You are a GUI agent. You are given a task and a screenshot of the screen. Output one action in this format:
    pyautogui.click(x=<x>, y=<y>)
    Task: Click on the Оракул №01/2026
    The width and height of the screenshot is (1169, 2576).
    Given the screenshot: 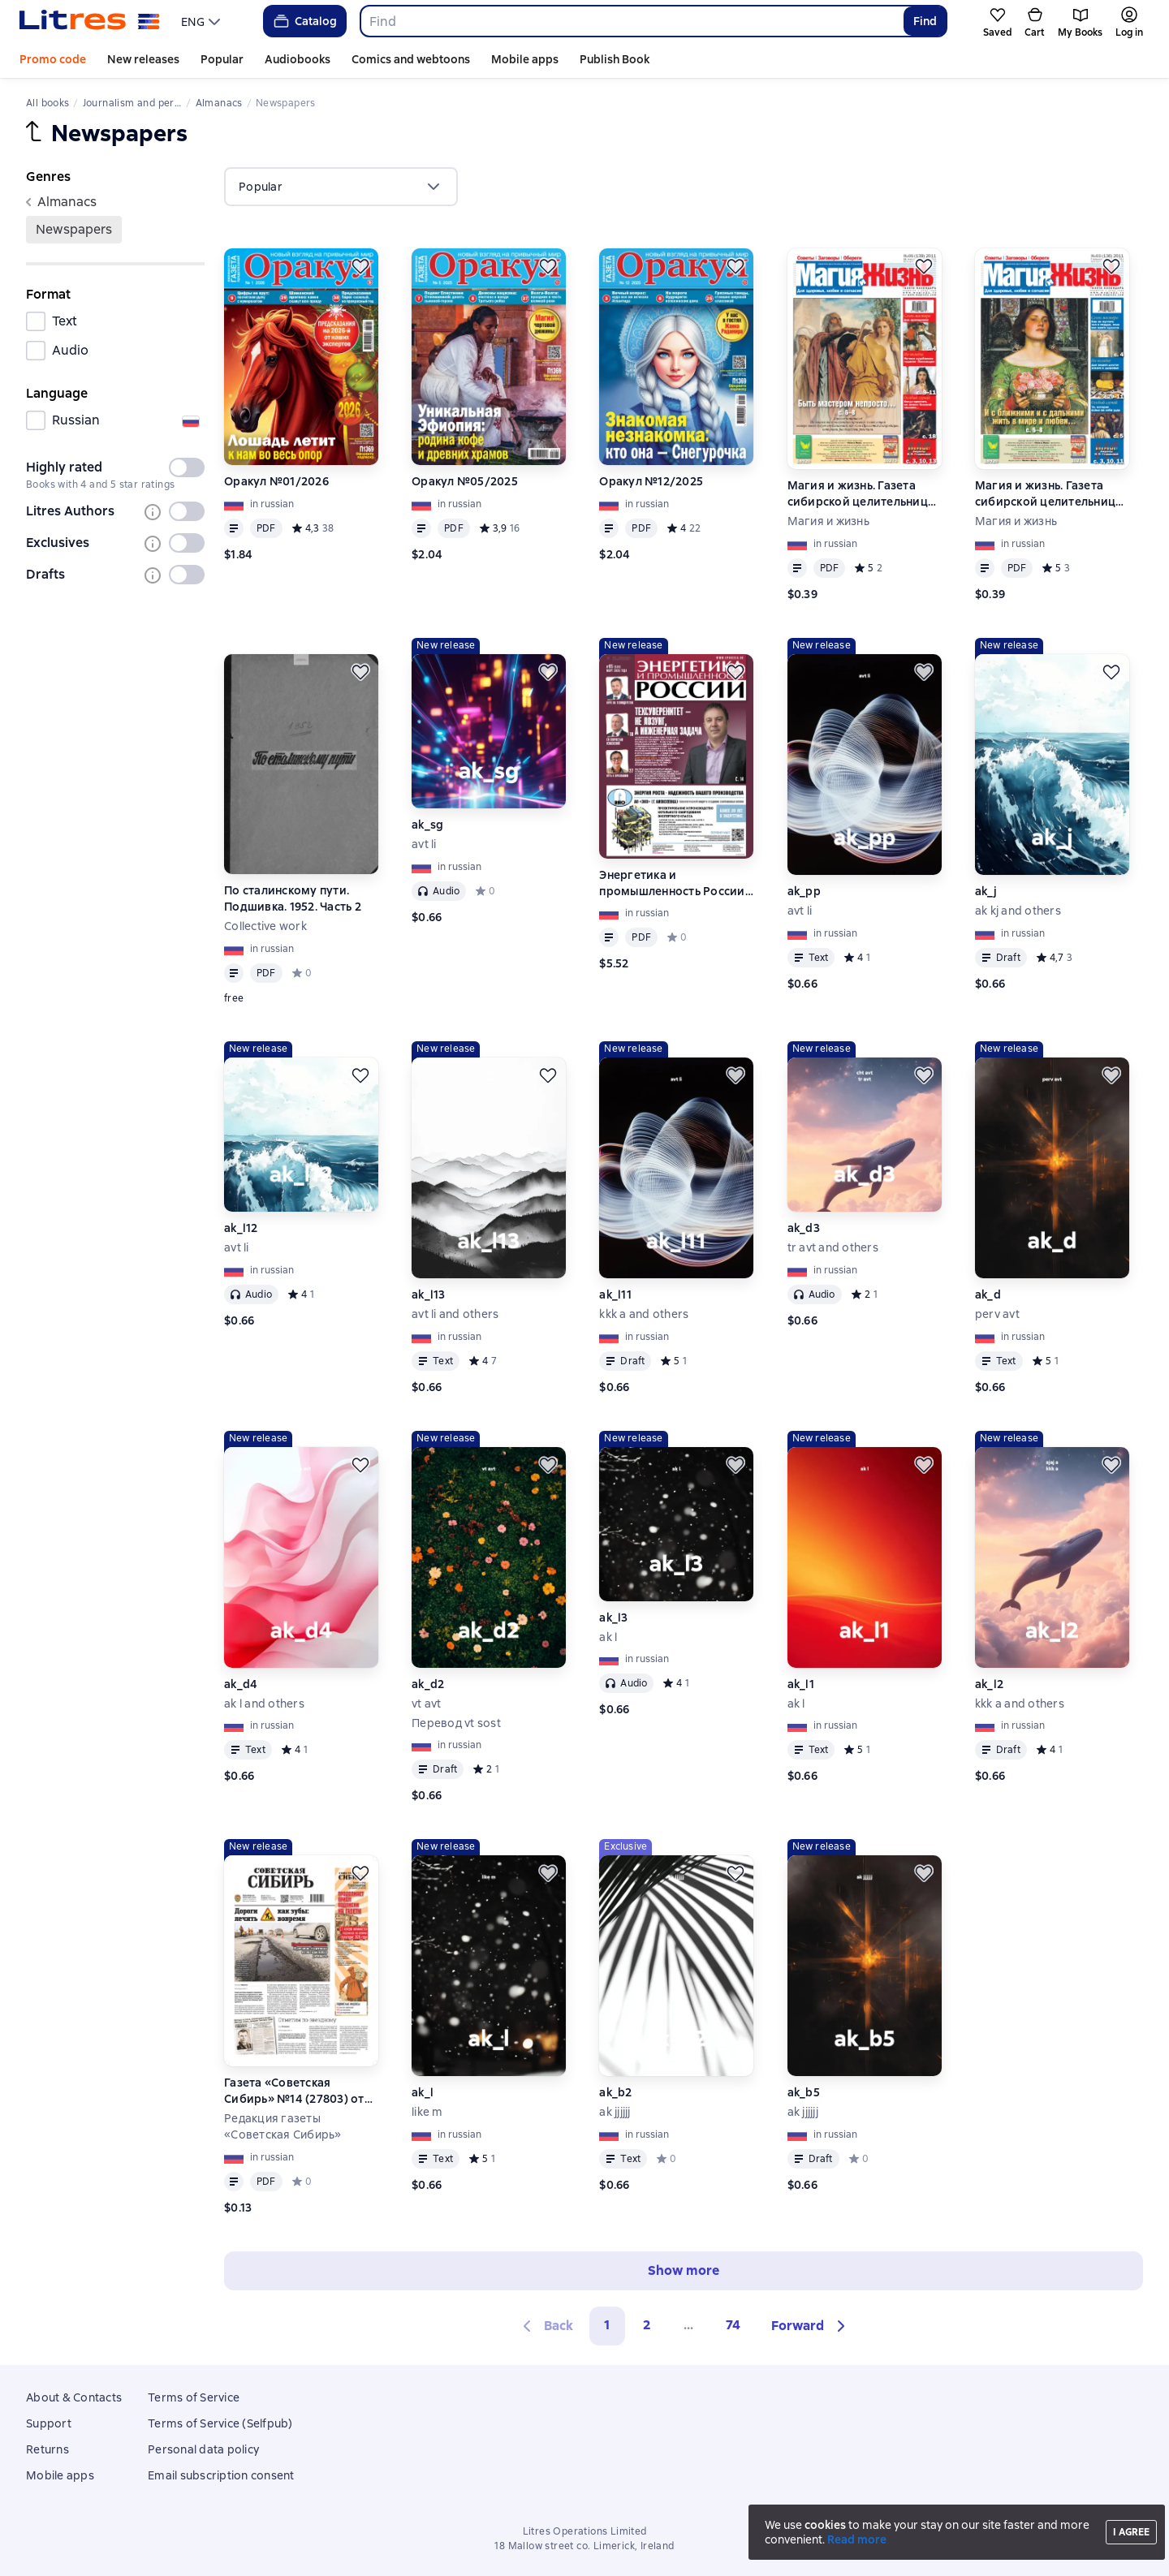 What is the action you would take?
    pyautogui.click(x=276, y=481)
    